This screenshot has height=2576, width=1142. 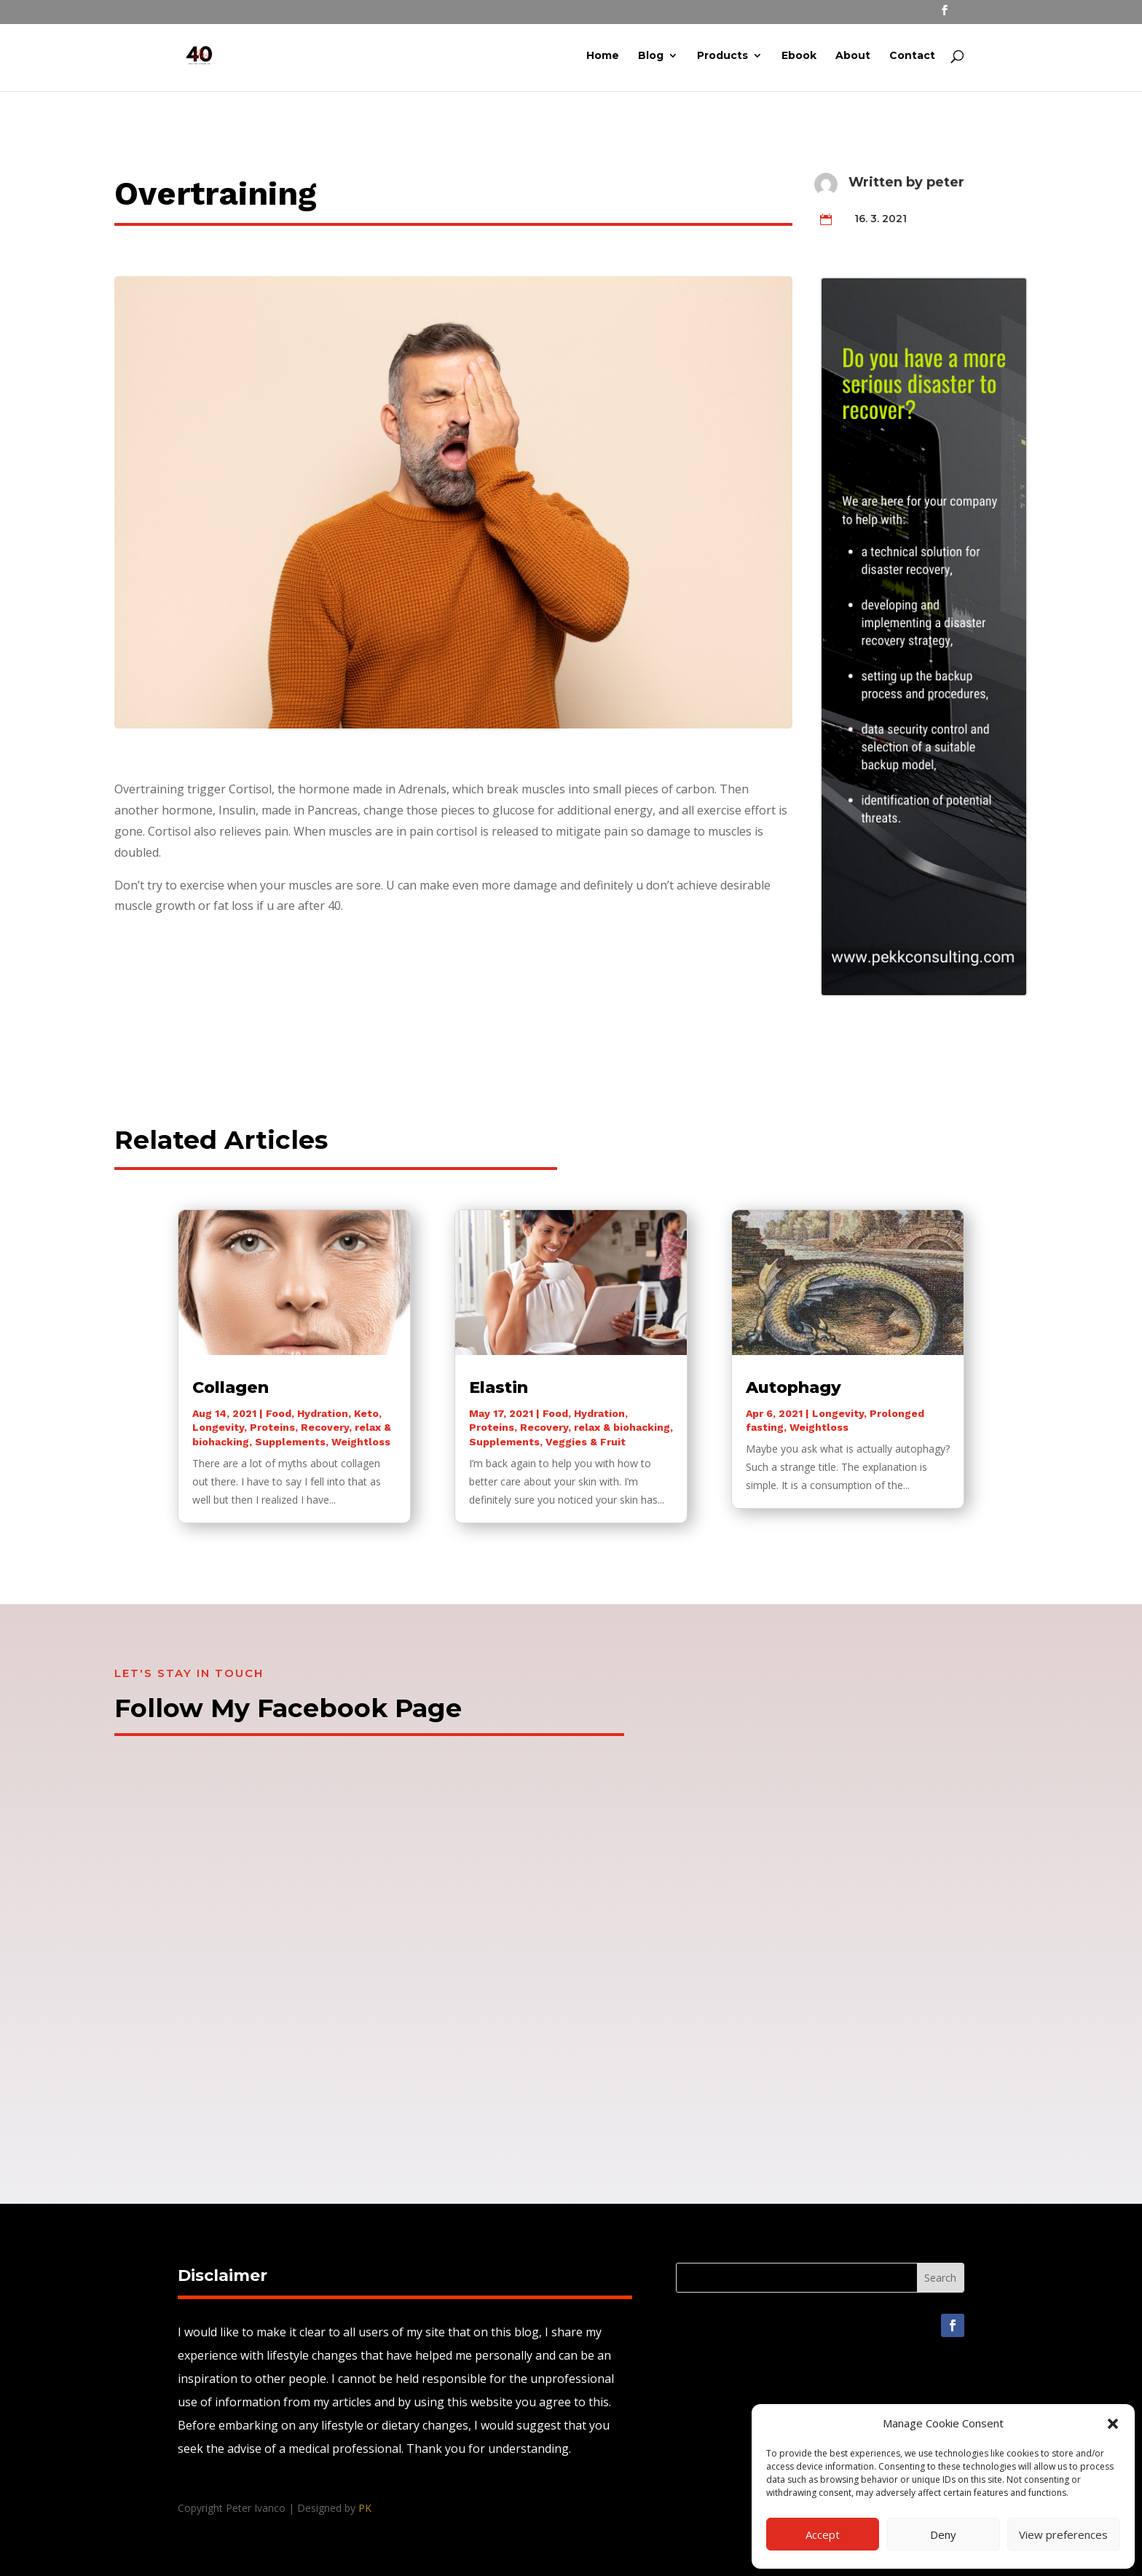 What do you see at coordinates (595, 1427) in the screenshot?
I see `Recovery, relax & biohacking` at bounding box center [595, 1427].